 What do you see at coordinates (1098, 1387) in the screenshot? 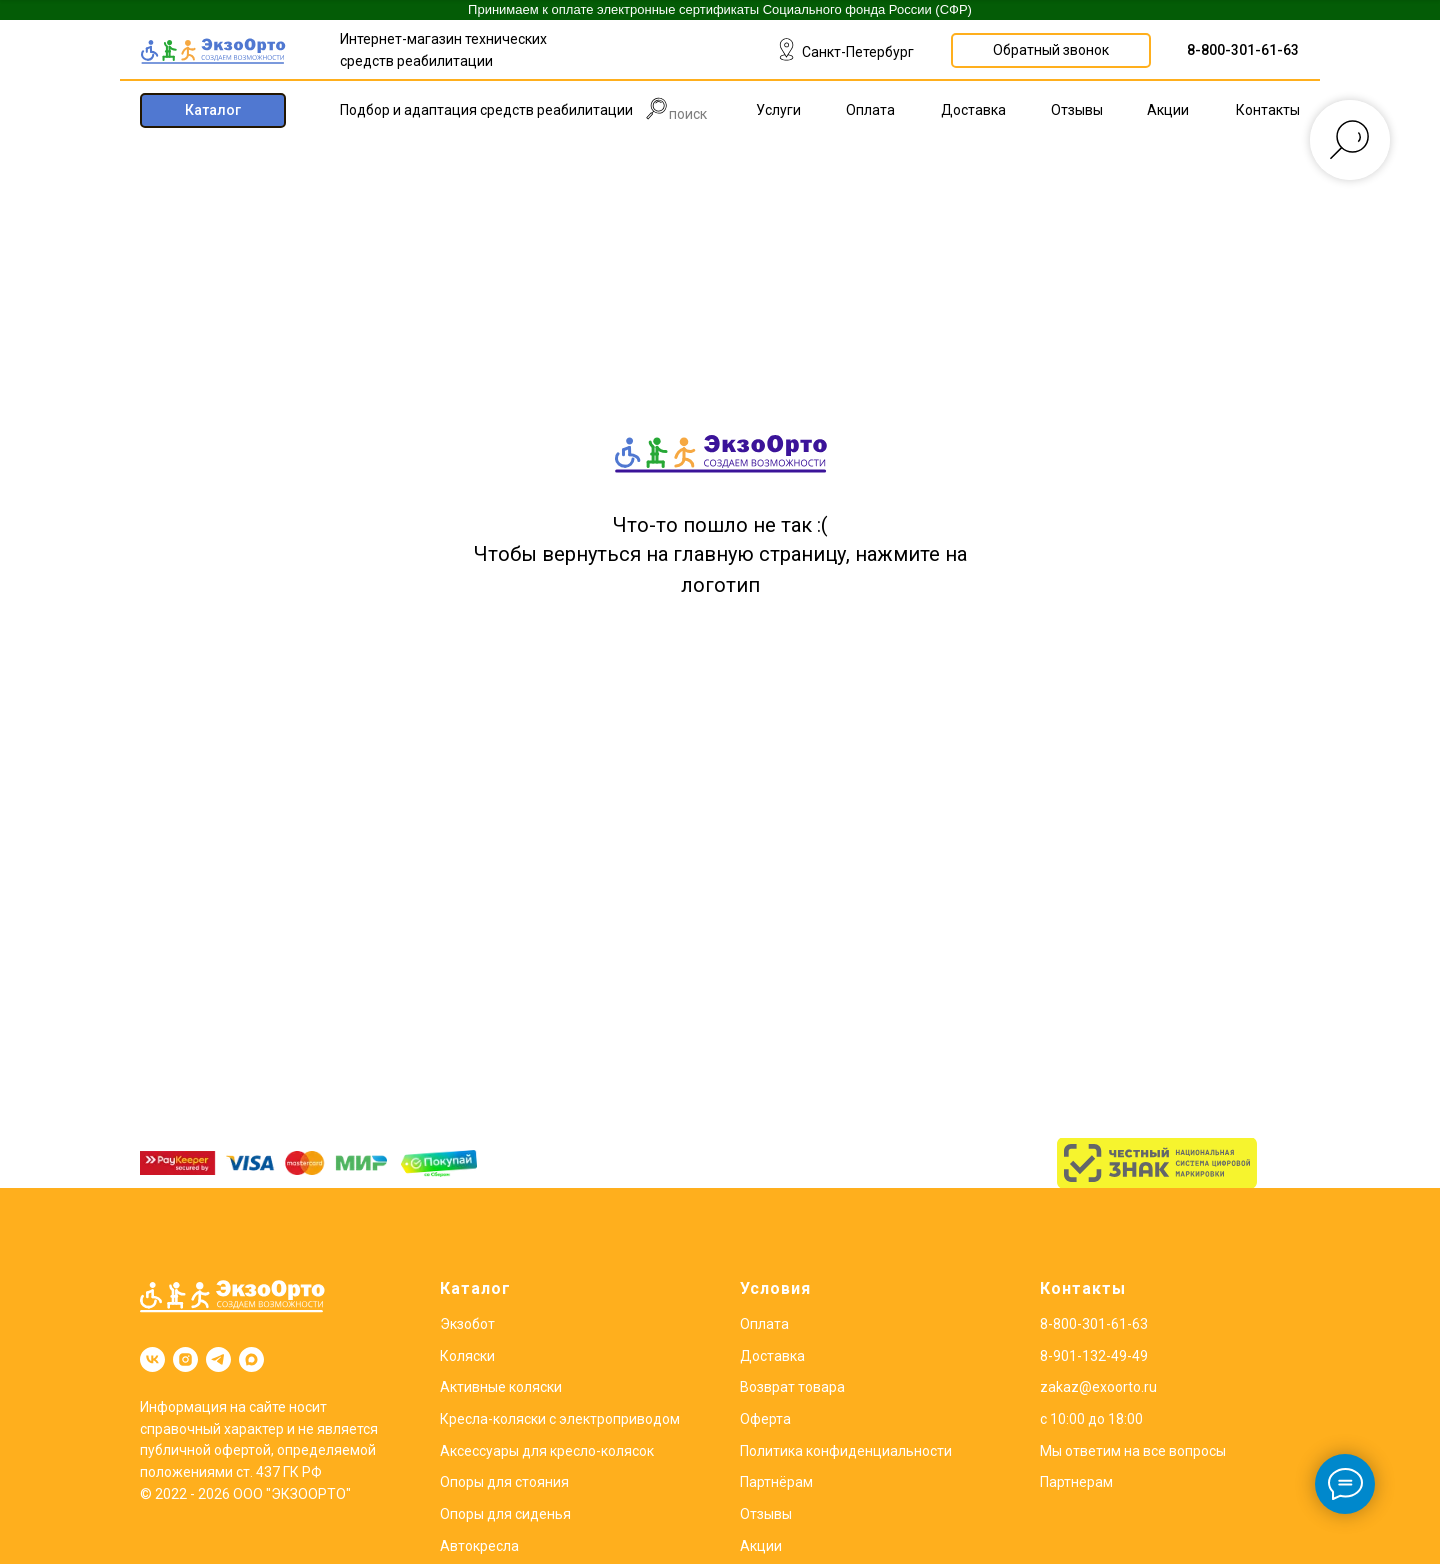
I see `zakaz@exoorto.ru` at bounding box center [1098, 1387].